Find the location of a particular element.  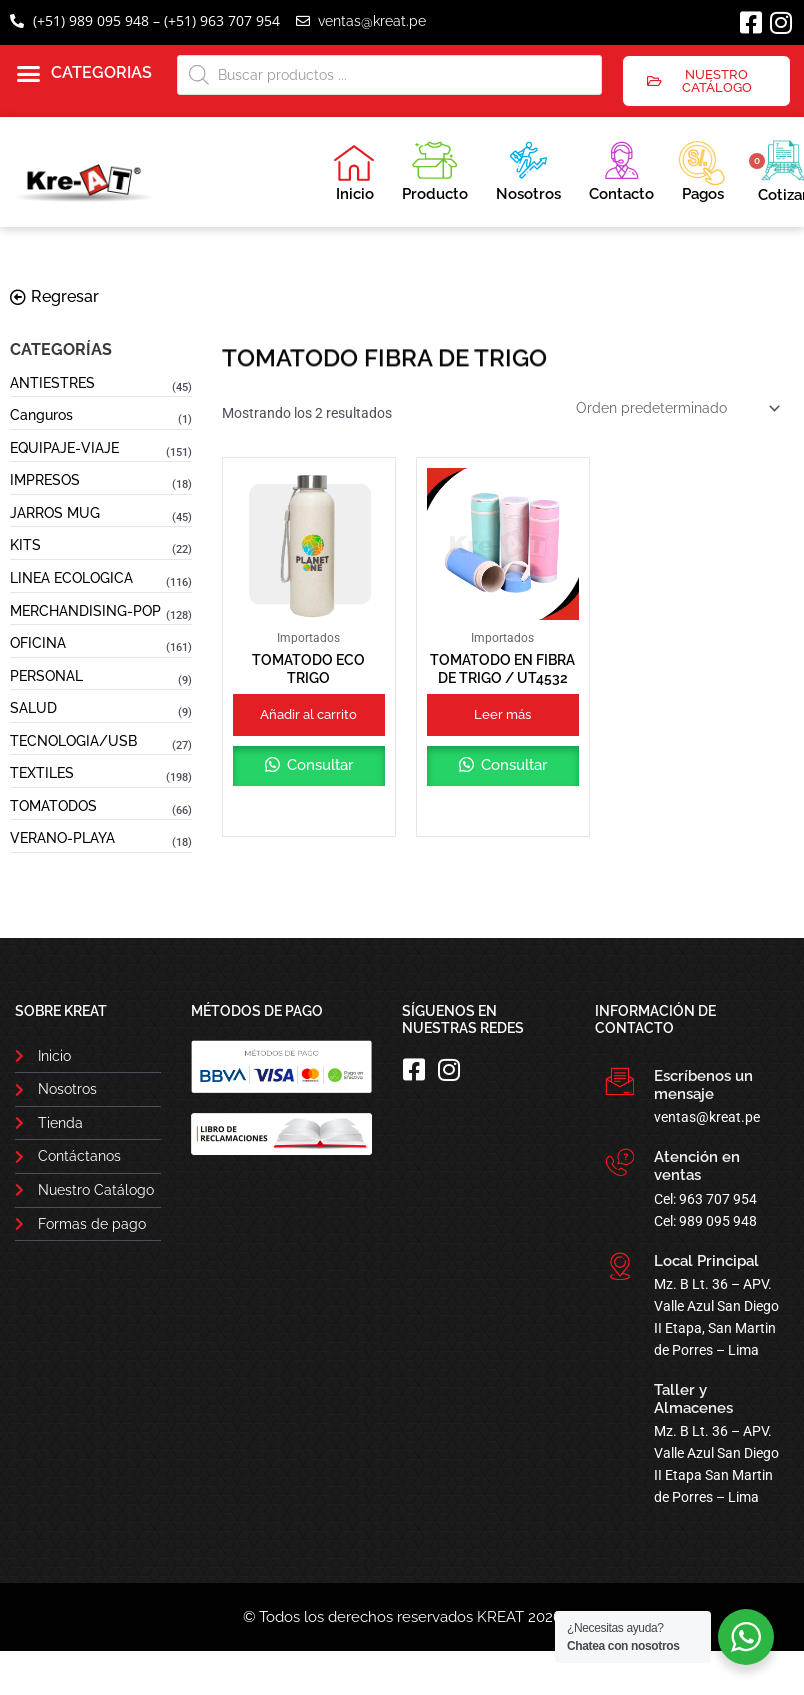

OFICINA is located at coordinates (38, 643).